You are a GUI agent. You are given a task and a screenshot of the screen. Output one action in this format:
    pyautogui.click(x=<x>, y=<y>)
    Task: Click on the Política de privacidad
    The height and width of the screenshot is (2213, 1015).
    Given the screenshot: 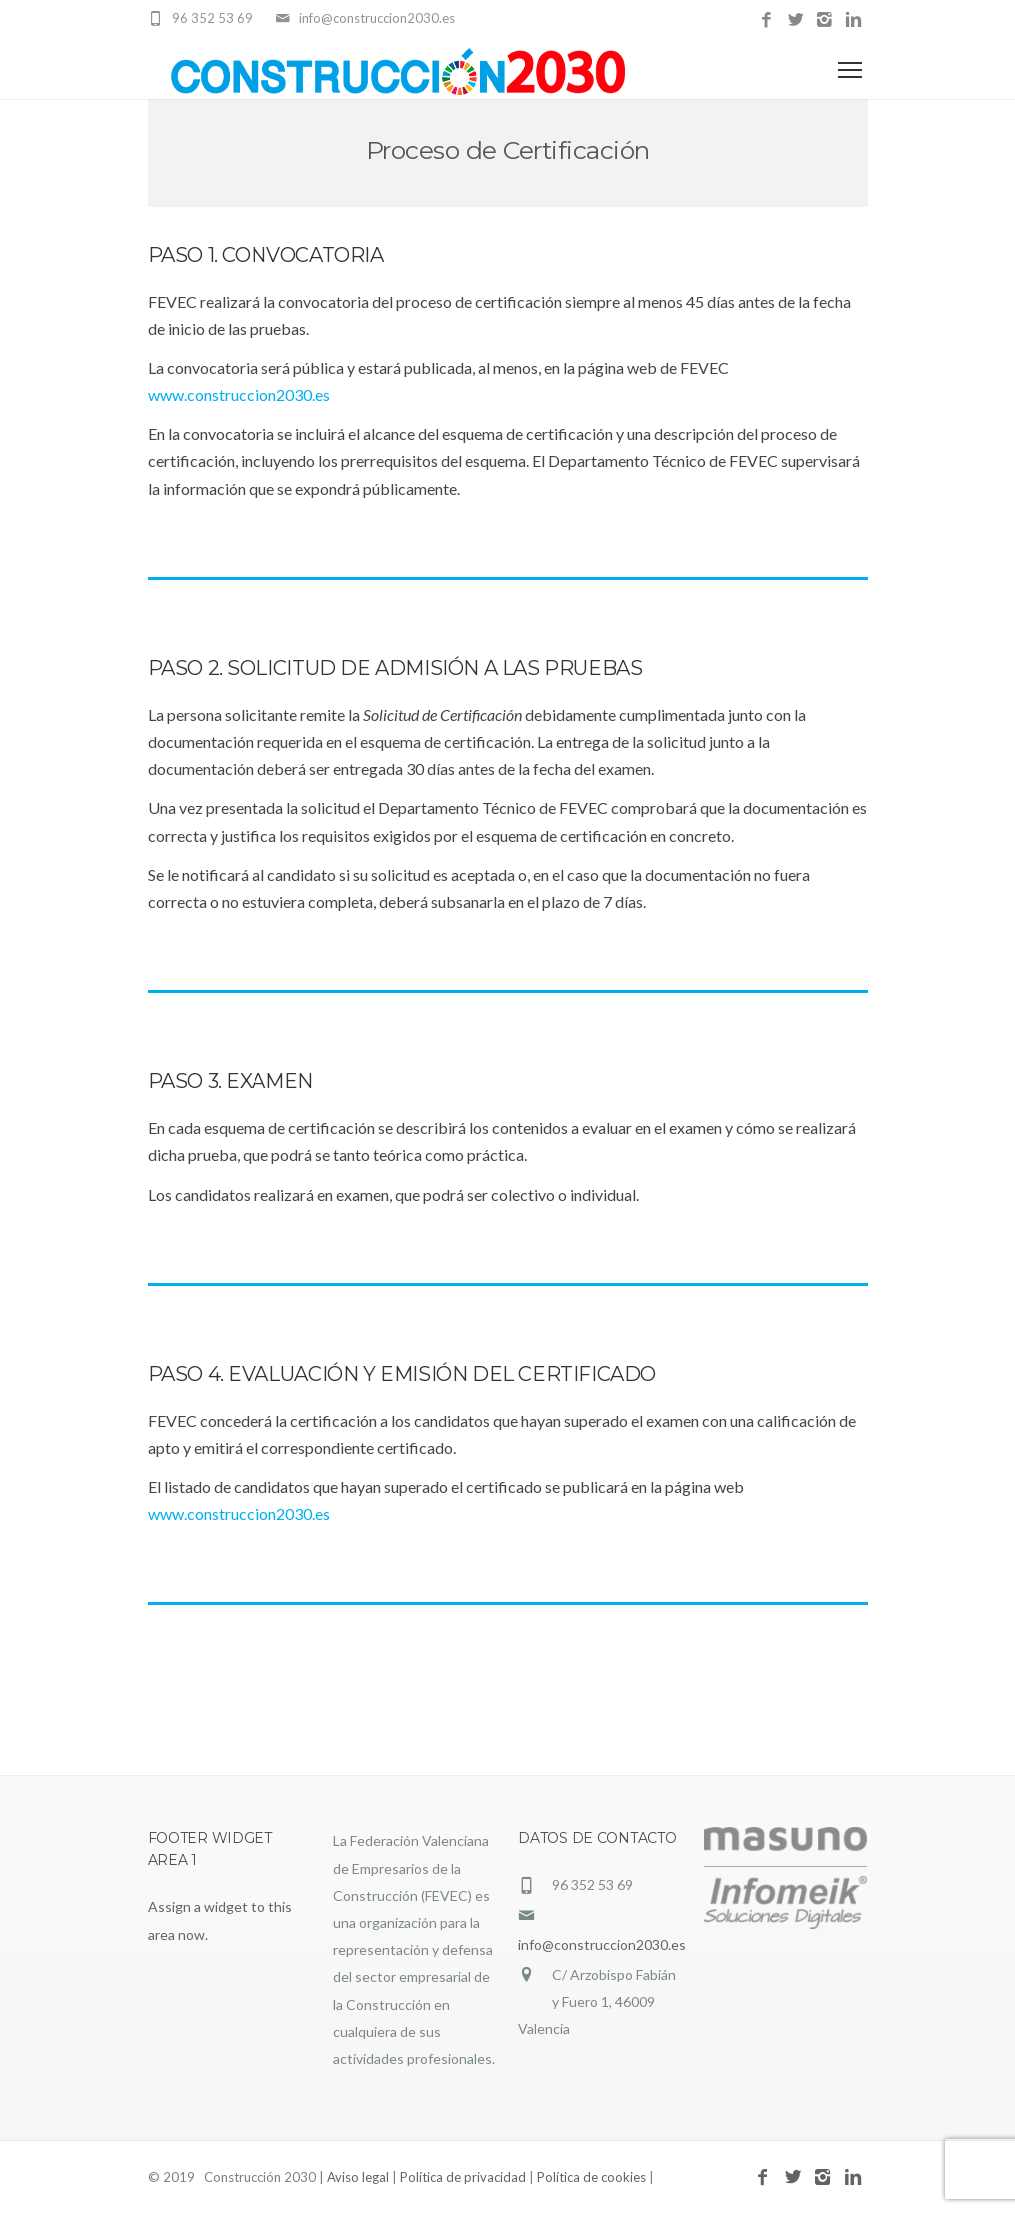 What is the action you would take?
    pyautogui.click(x=463, y=2177)
    